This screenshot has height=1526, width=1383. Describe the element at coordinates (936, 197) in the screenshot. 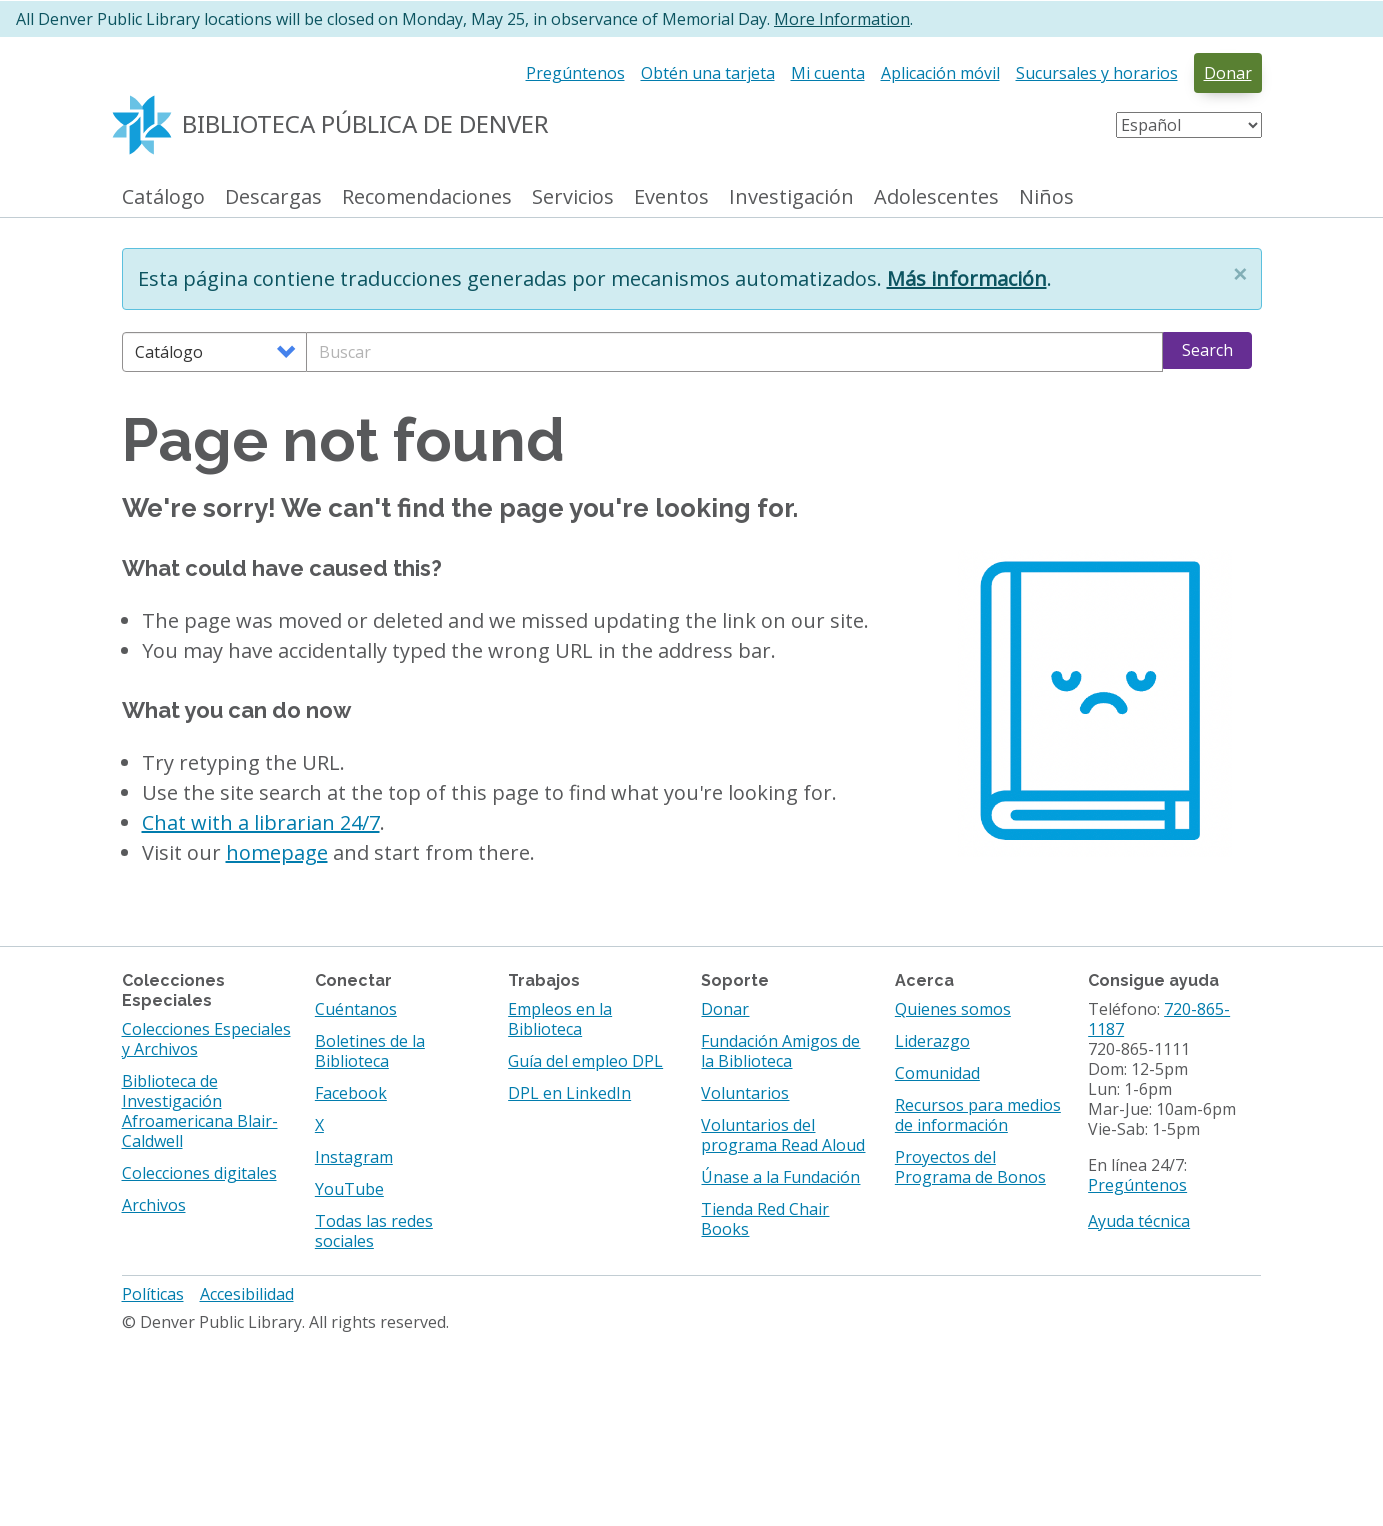

I see `Adolescentes` at that location.